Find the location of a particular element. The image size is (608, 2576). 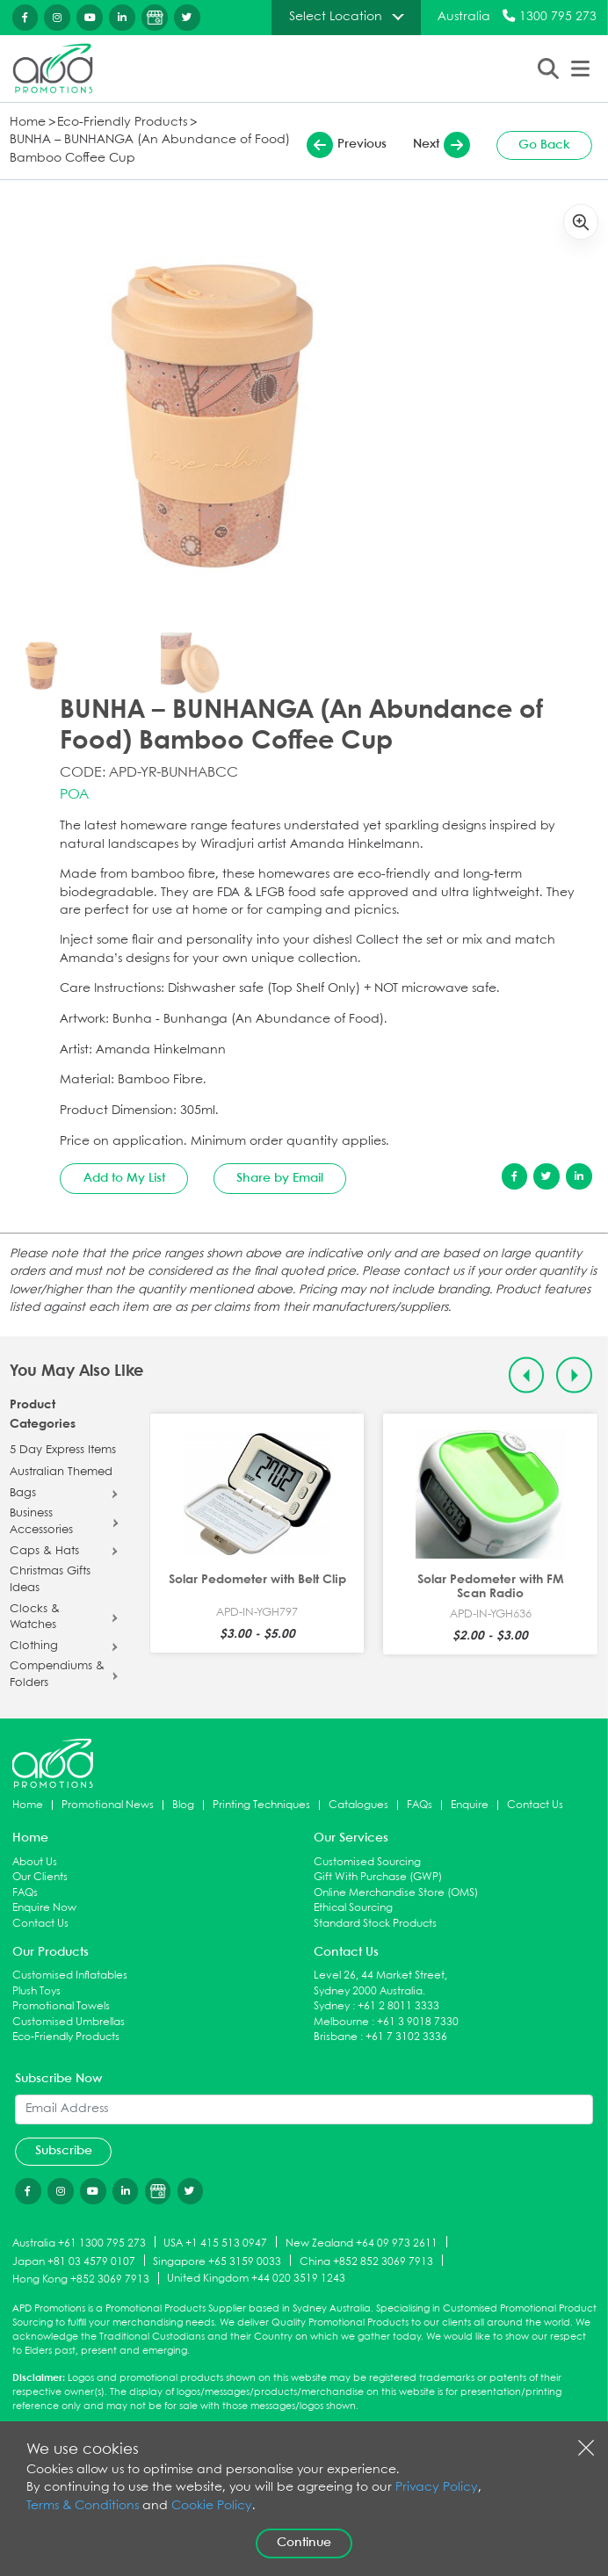

Singapore +65 3159 0033 is located at coordinates (217, 2261).